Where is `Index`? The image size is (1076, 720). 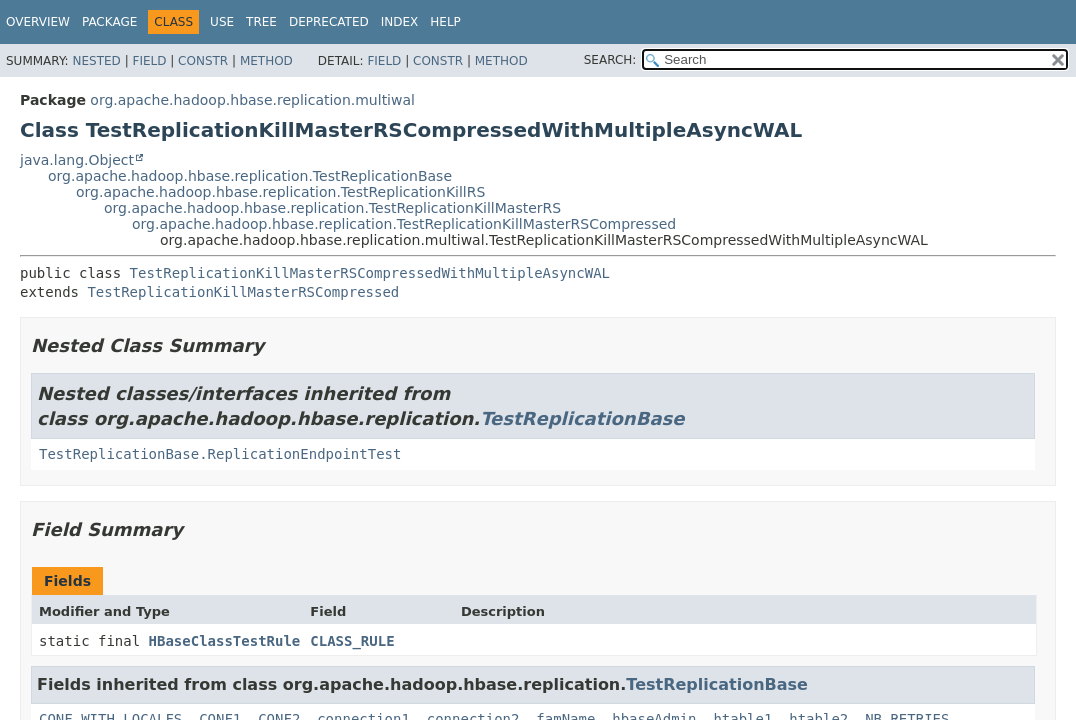
Index is located at coordinates (400, 22).